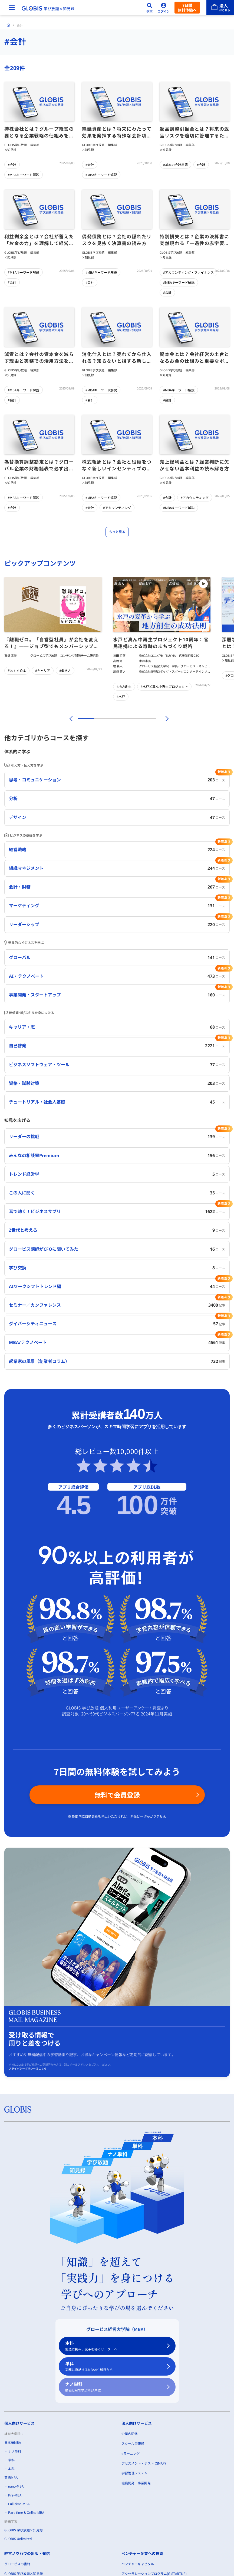 The height and width of the screenshot is (2576, 234). I want to click on #MBAキーワード解説, so click(23, 174).